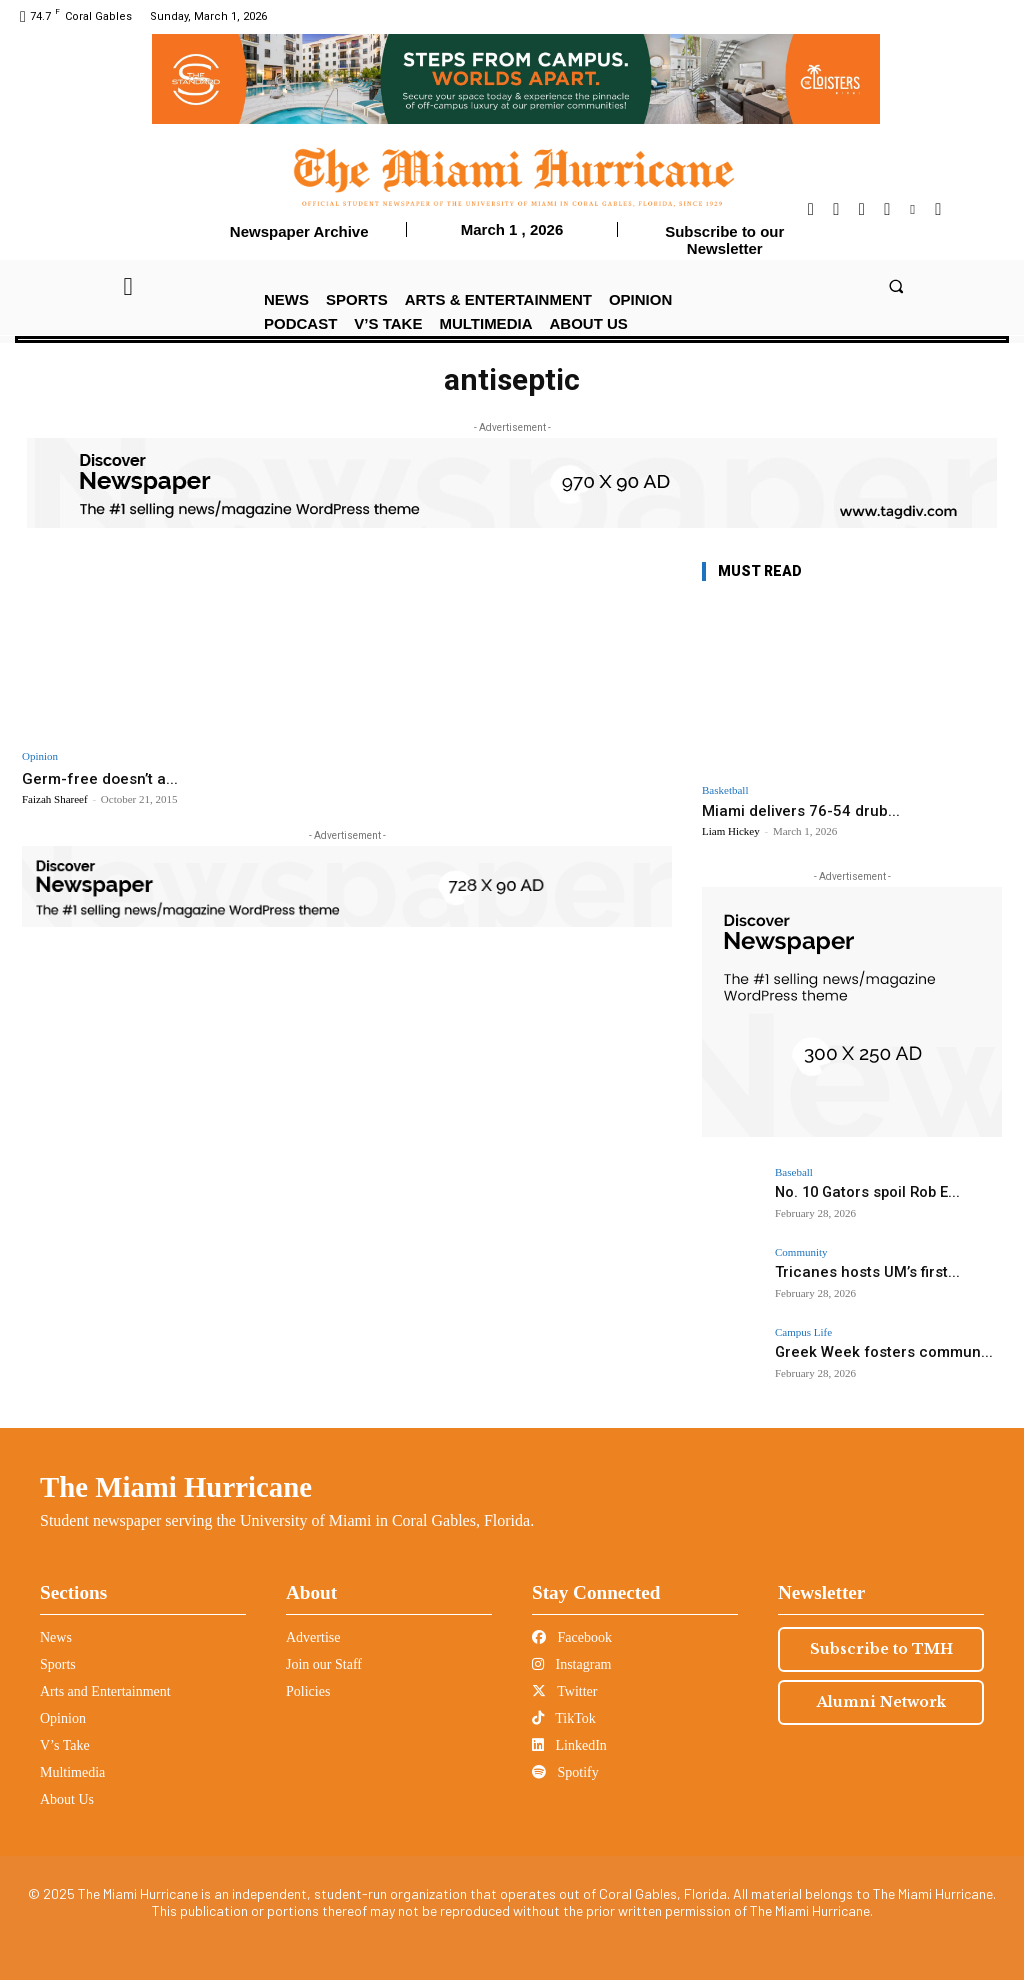 Image resolution: width=1024 pixels, height=1980 pixels. What do you see at coordinates (106, 778) in the screenshot?
I see `Germ-free doesn’t a...` at bounding box center [106, 778].